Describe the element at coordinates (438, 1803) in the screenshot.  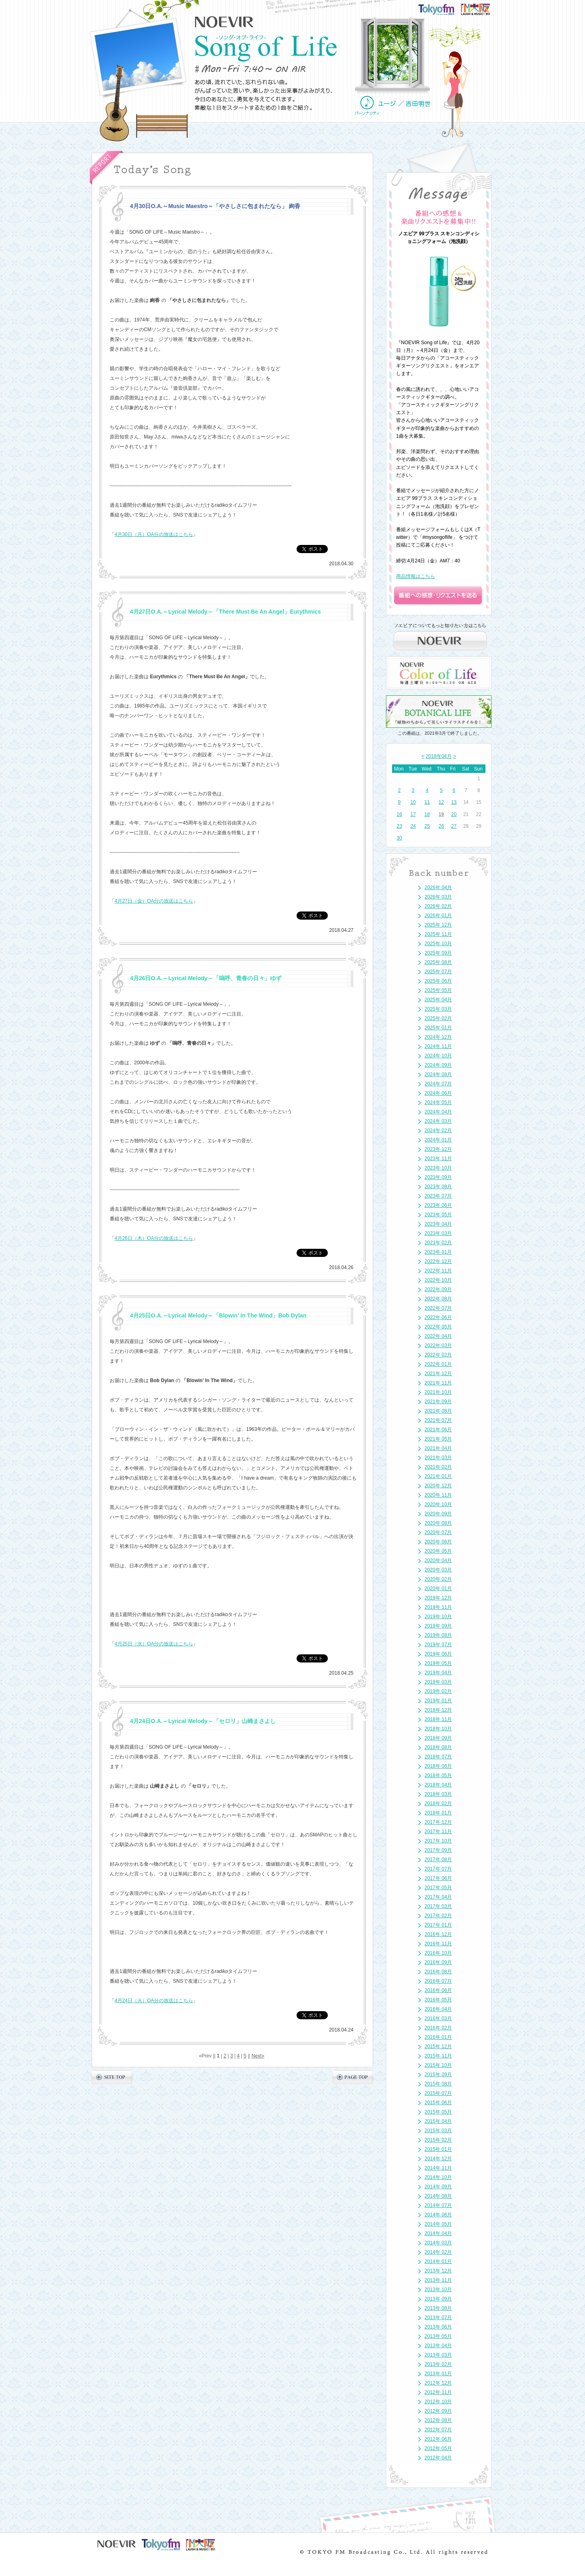
I see `2018年 02月` at that location.